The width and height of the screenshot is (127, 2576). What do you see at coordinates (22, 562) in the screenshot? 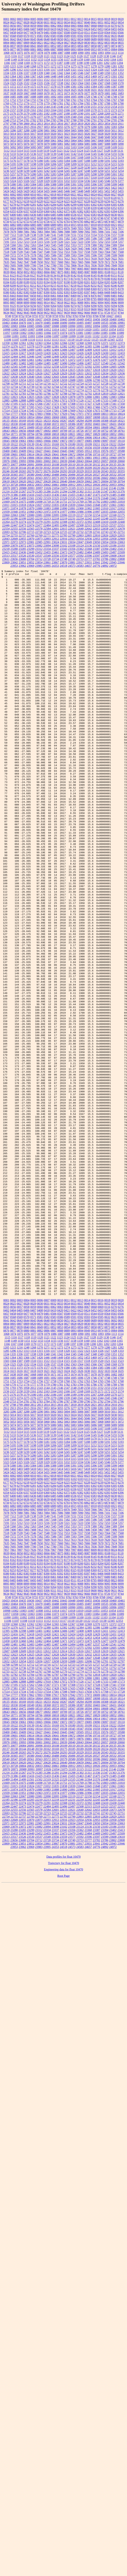
I see `23851` at bounding box center [22, 562].